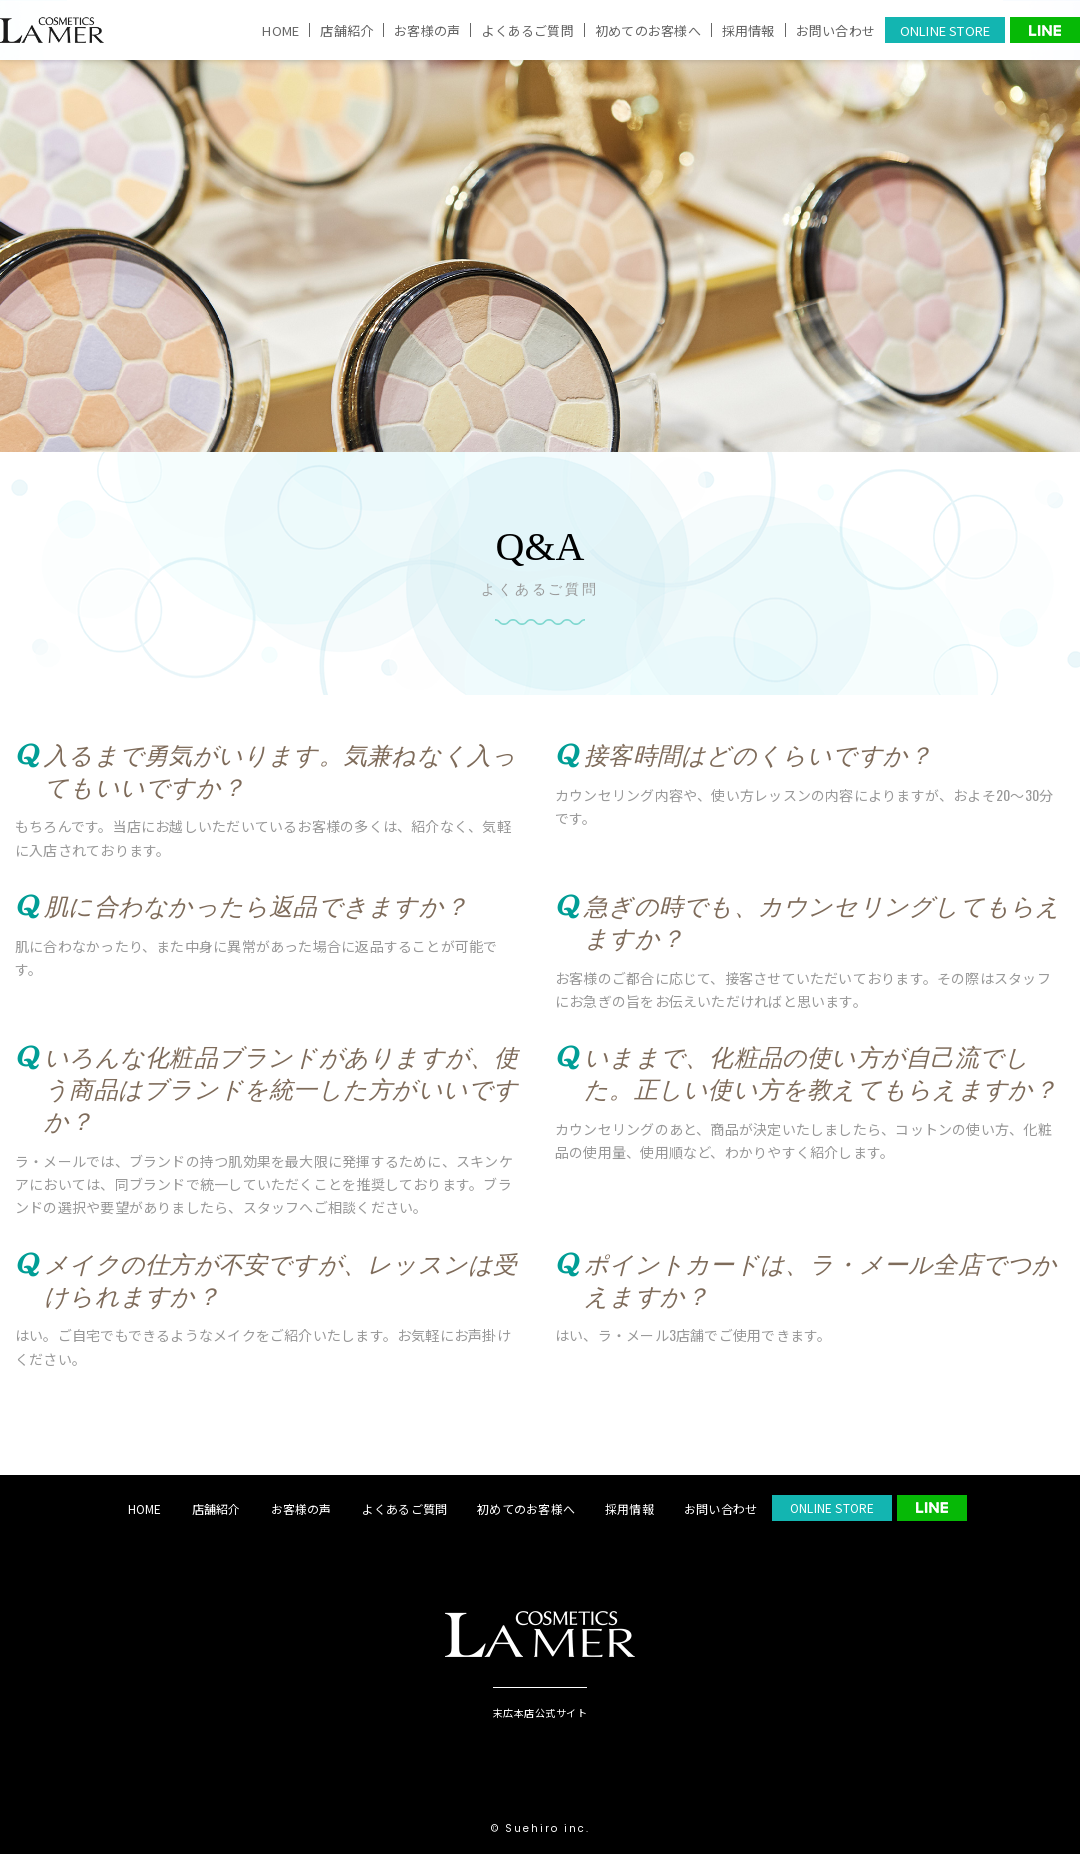  Describe the element at coordinates (540, 1711) in the screenshot. I see `末広本店公式サイト` at that location.